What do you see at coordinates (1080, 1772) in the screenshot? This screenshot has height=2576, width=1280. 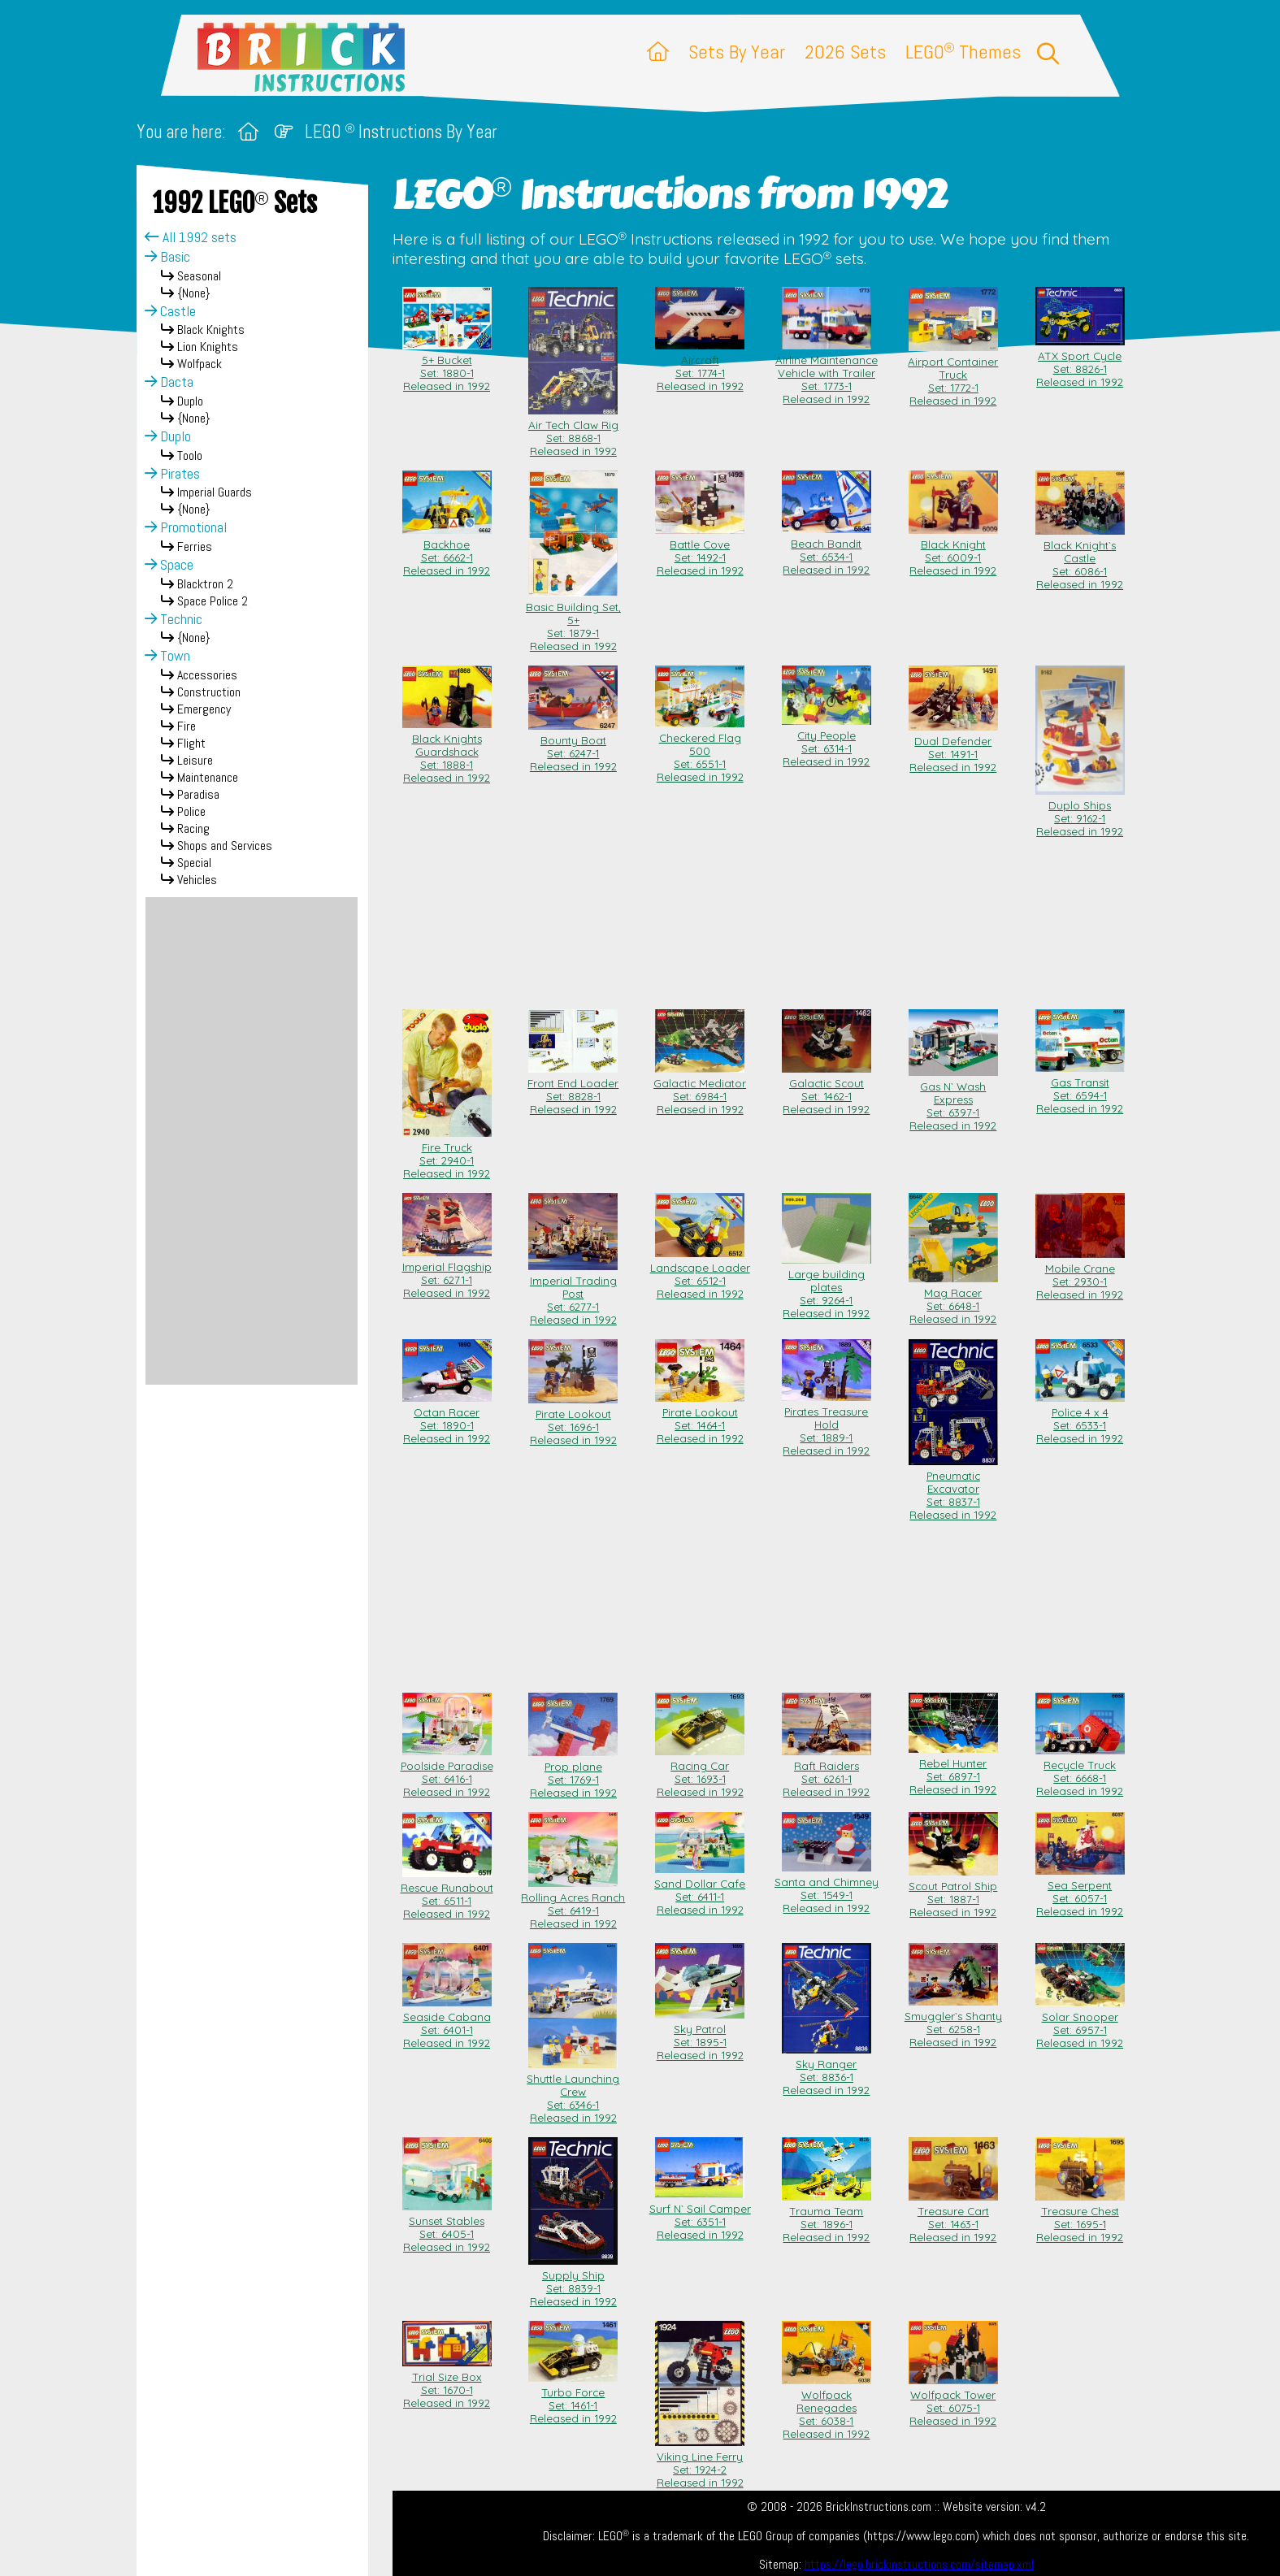 I see `Recycle Truck Set: 6668-1Released in 1992` at bounding box center [1080, 1772].